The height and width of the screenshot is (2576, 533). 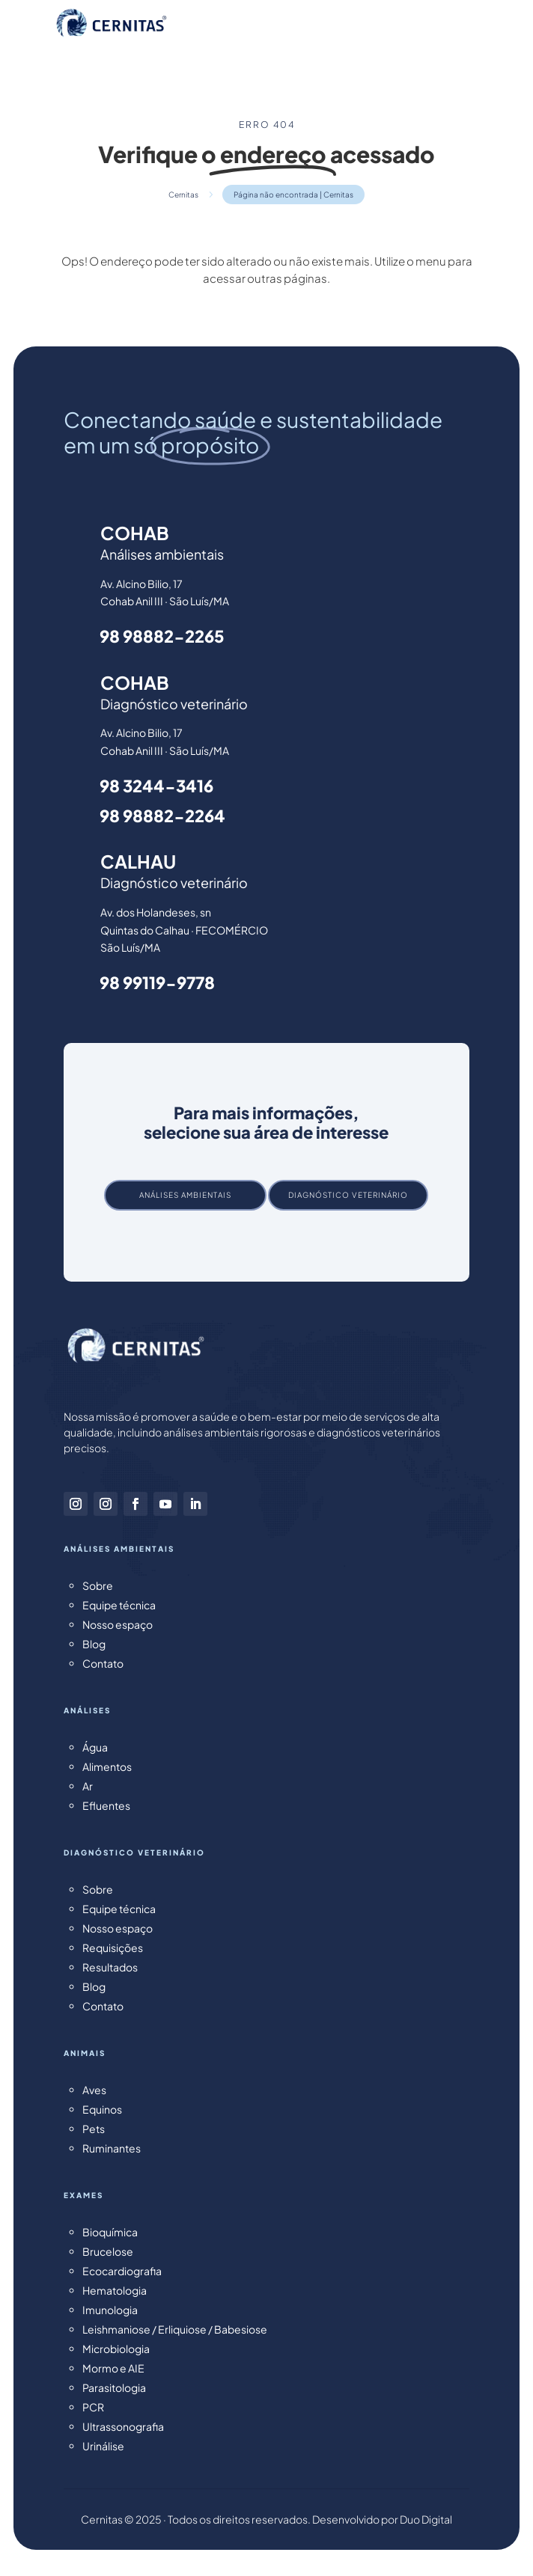 What do you see at coordinates (110, 2232) in the screenshot?
I see `Bioquímica` at bounding box center [110, 2232].